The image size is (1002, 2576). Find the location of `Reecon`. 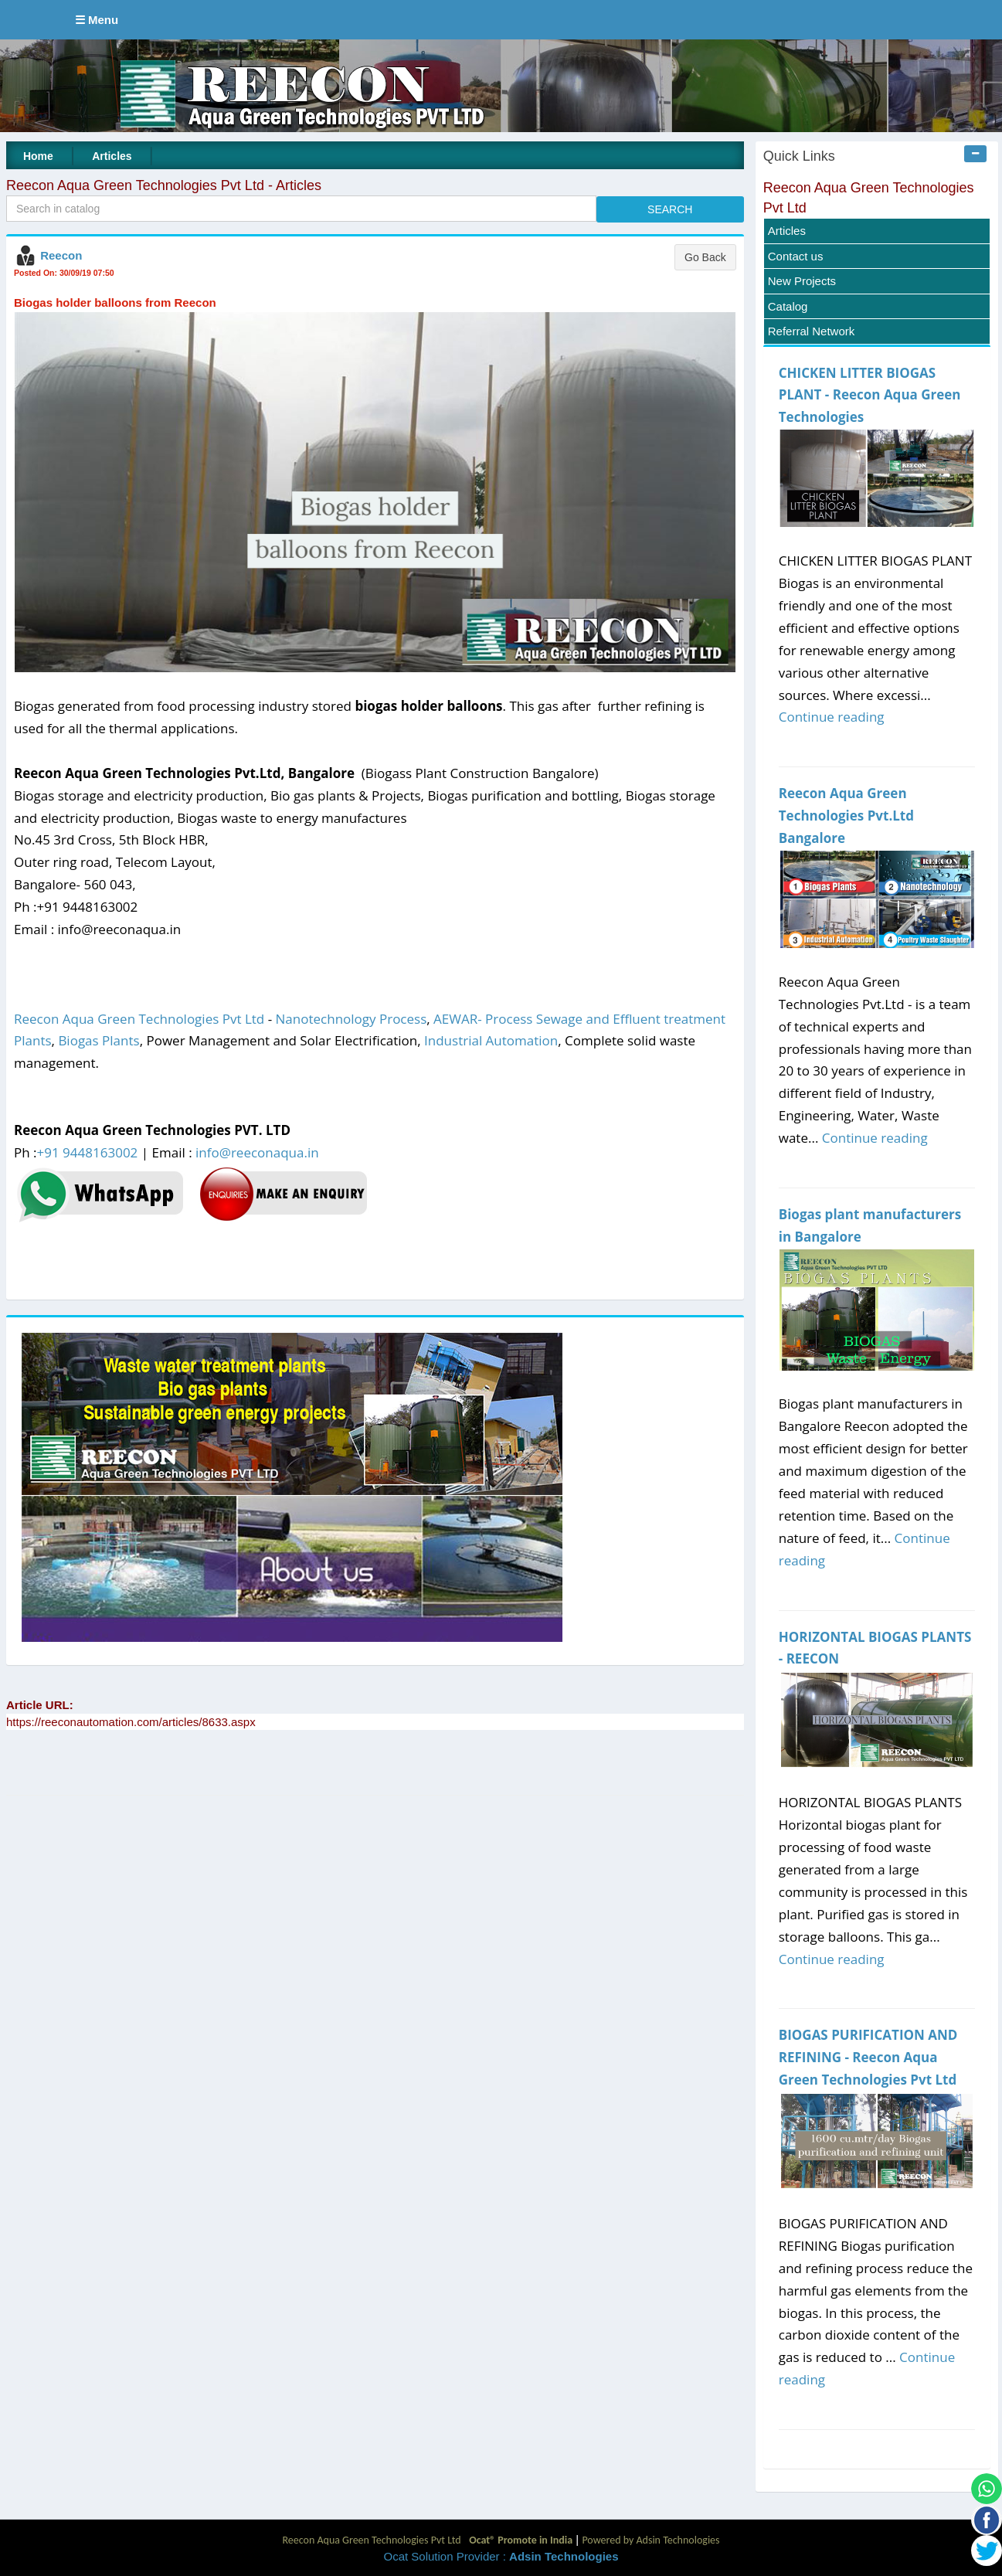

Reecon is located at coordinates (61, 255).